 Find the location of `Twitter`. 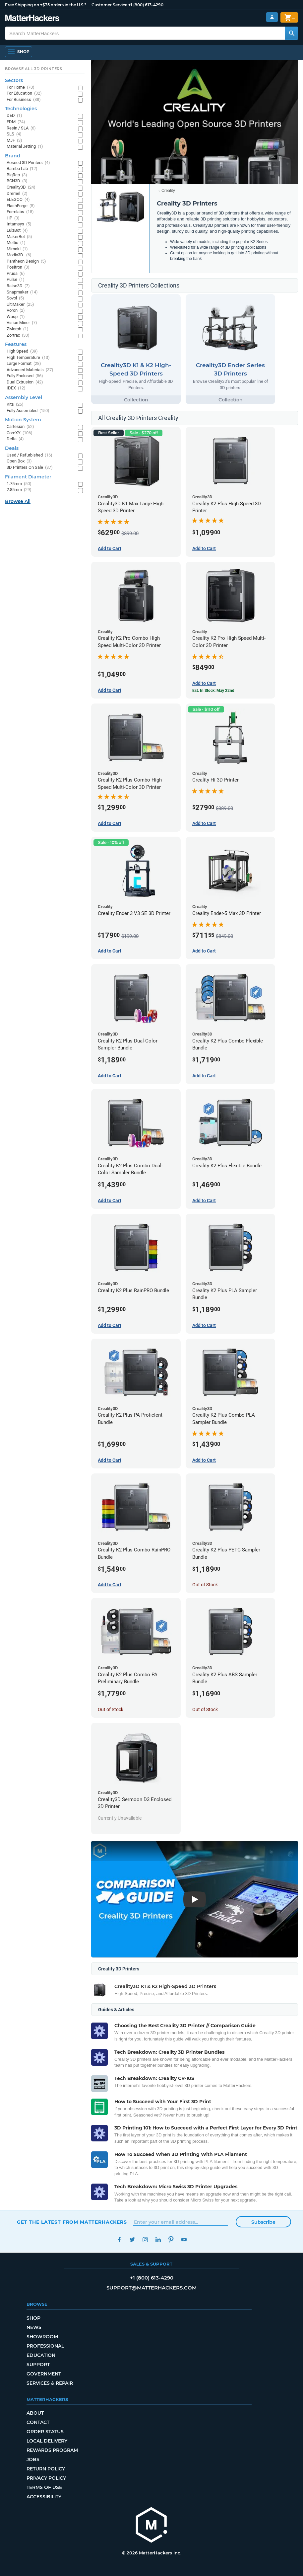

Twitter is located at coordinates (132, 2239).